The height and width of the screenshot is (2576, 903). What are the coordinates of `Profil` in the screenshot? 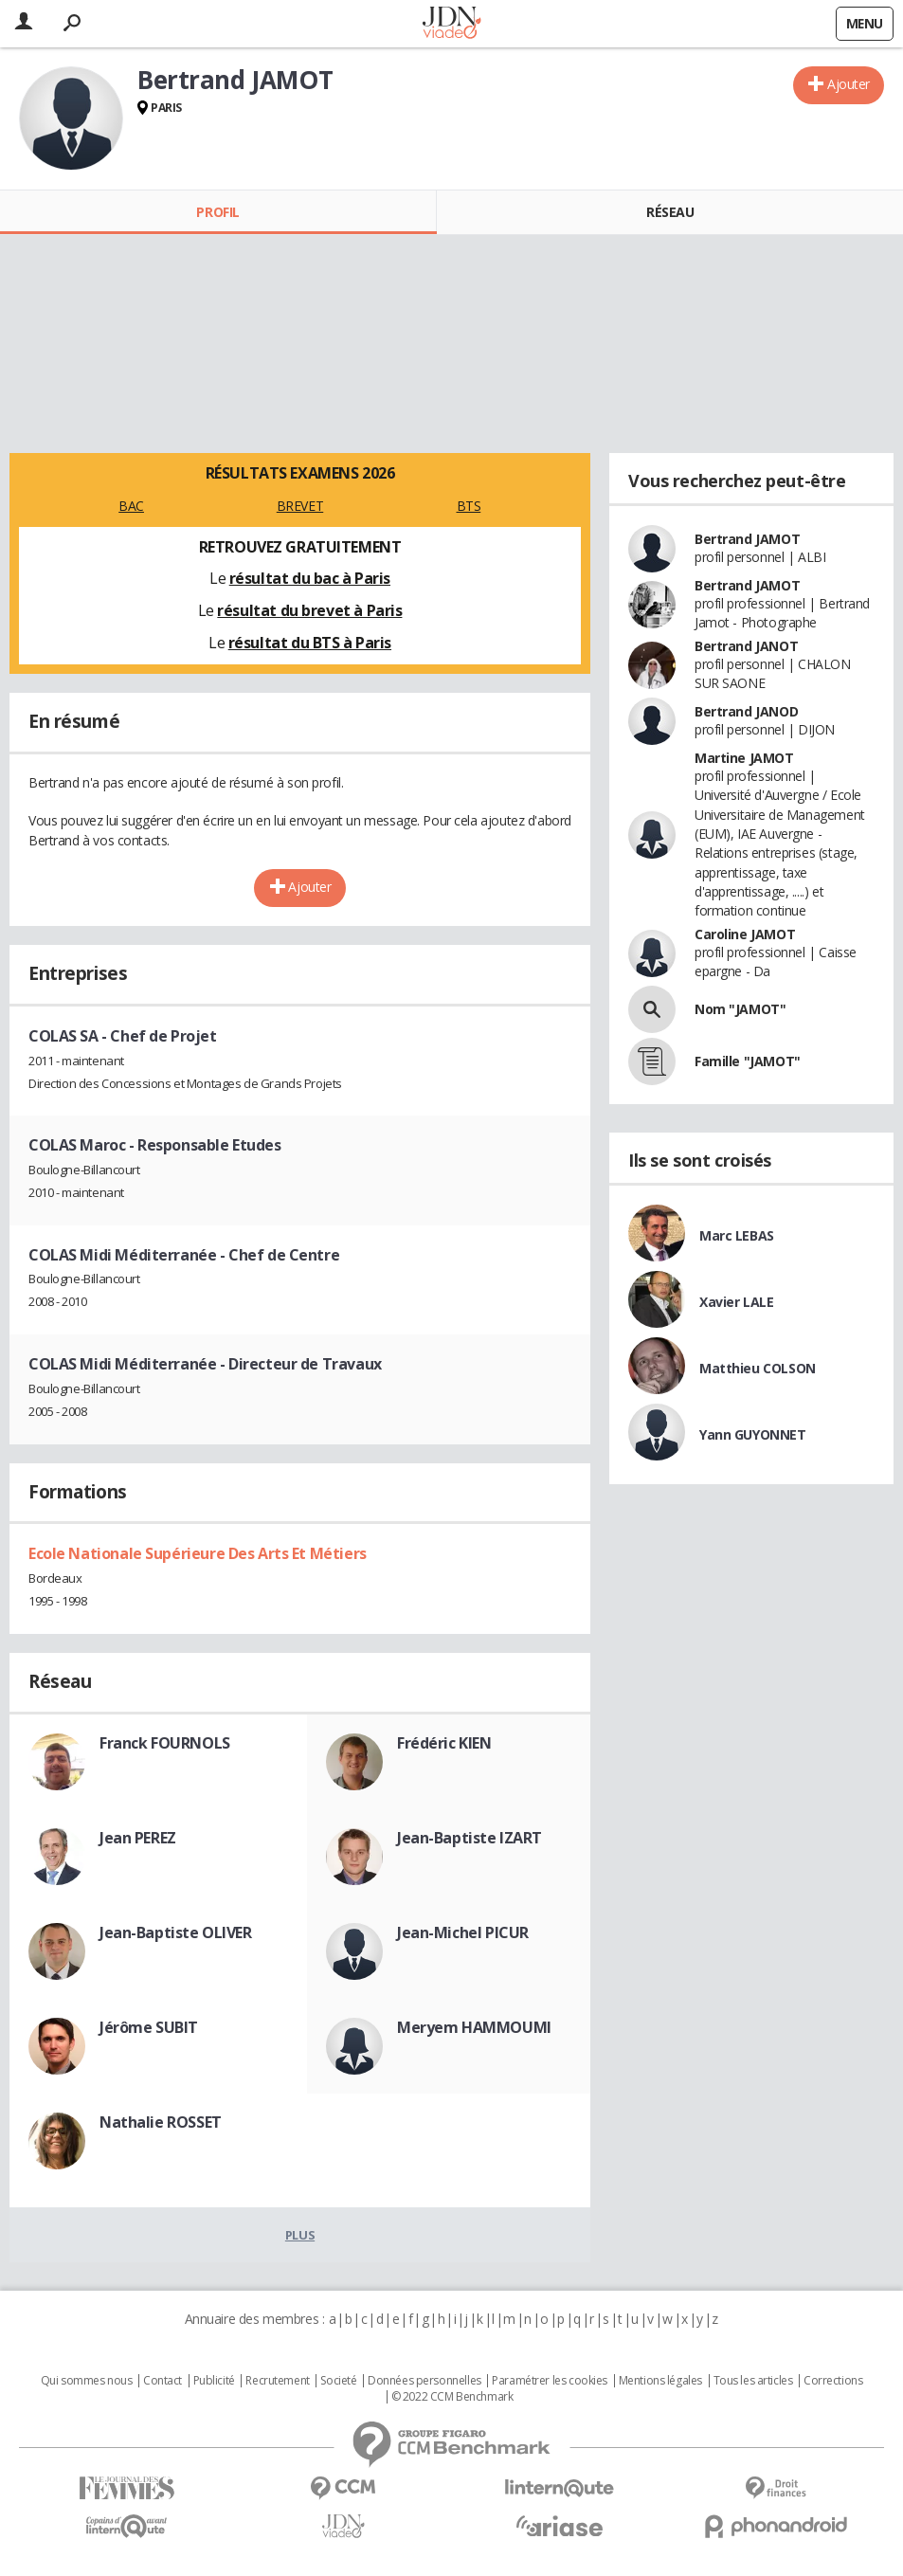 It's located at (217, 212).